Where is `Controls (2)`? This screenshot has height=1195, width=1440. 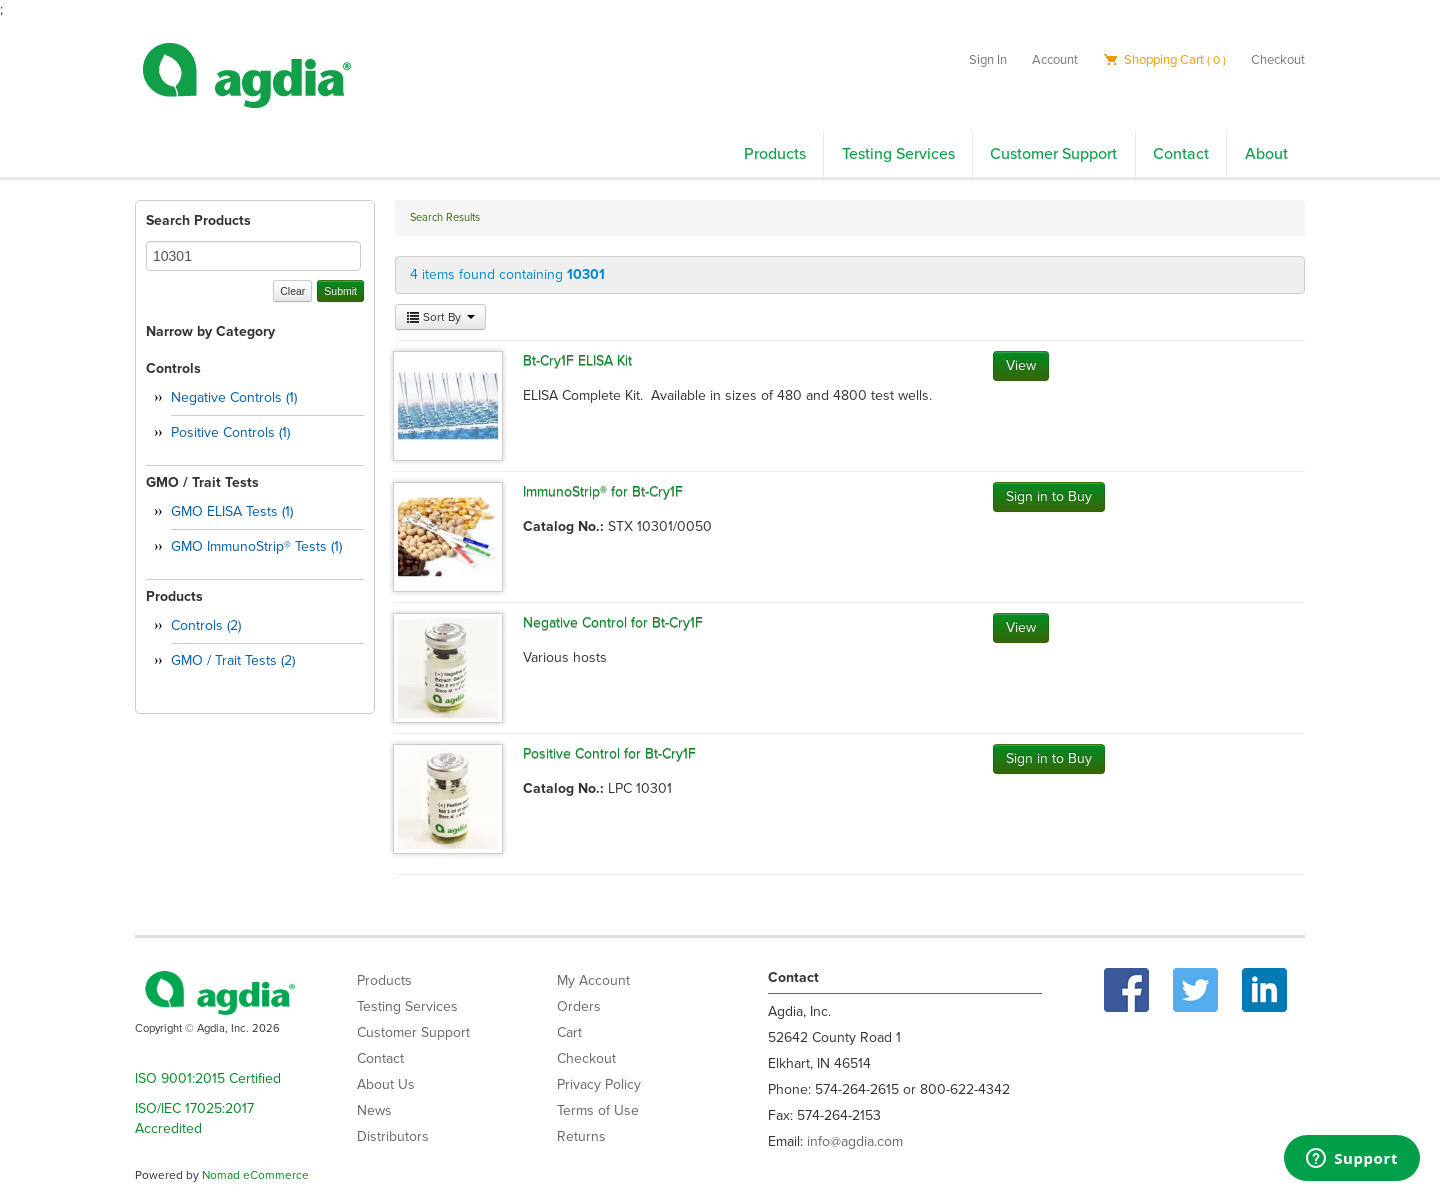
Controls (2) is located at coordinates (206, 625).